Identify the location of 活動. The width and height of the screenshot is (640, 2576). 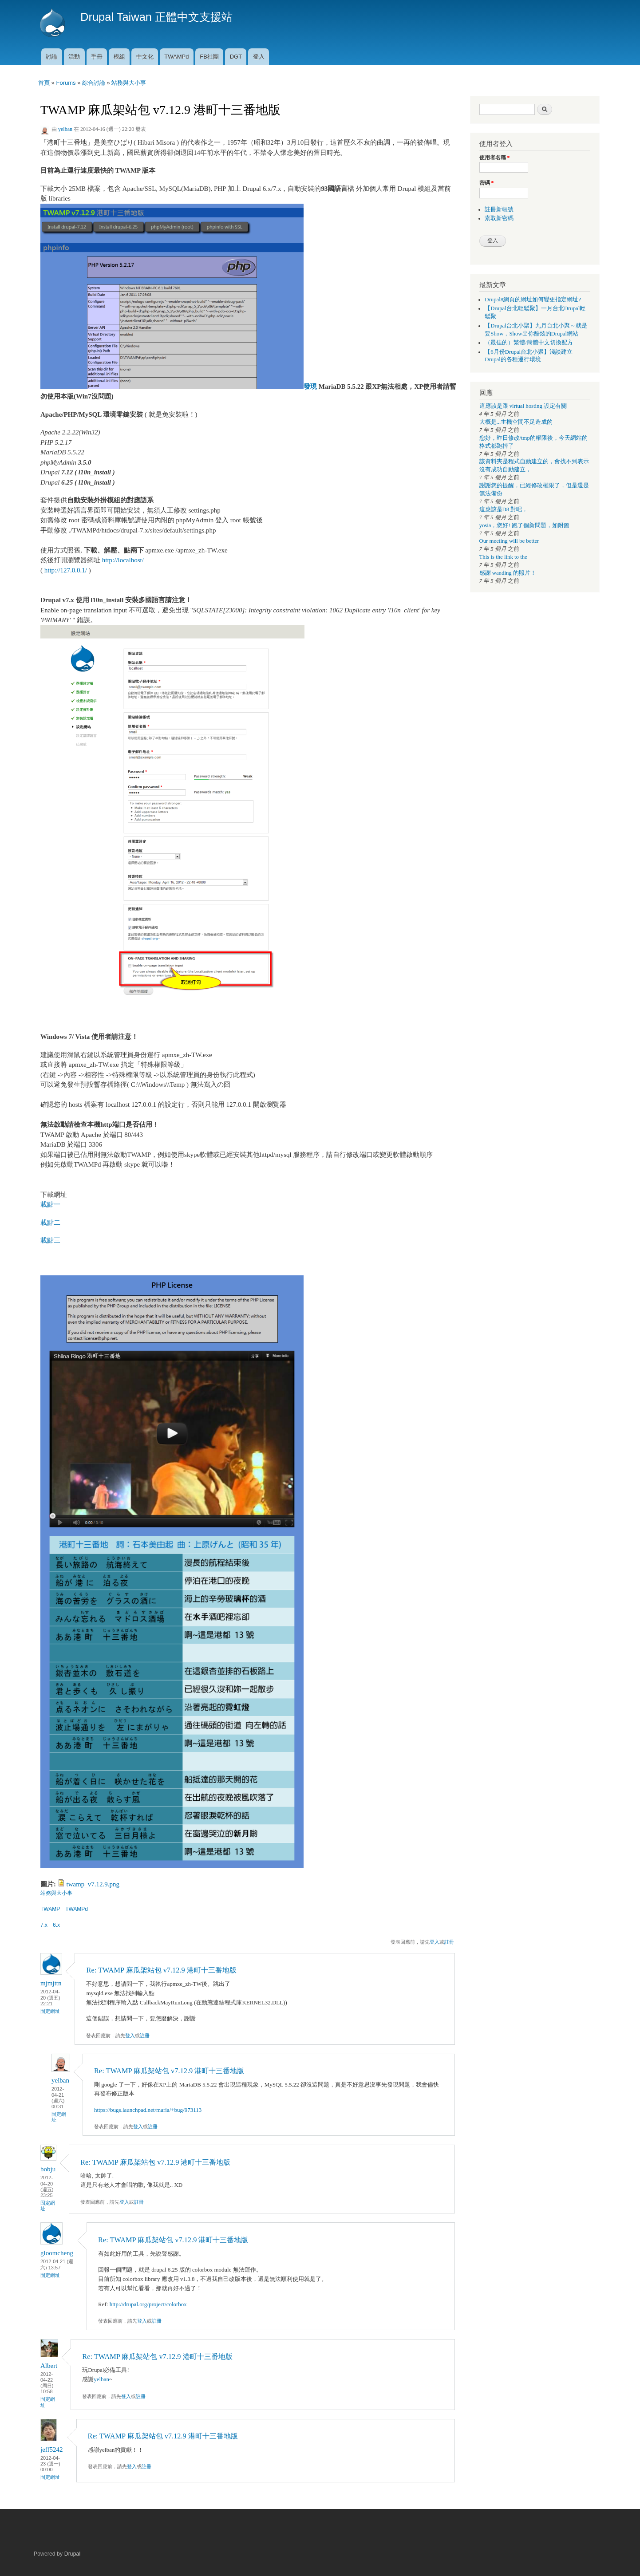
(74, 56).